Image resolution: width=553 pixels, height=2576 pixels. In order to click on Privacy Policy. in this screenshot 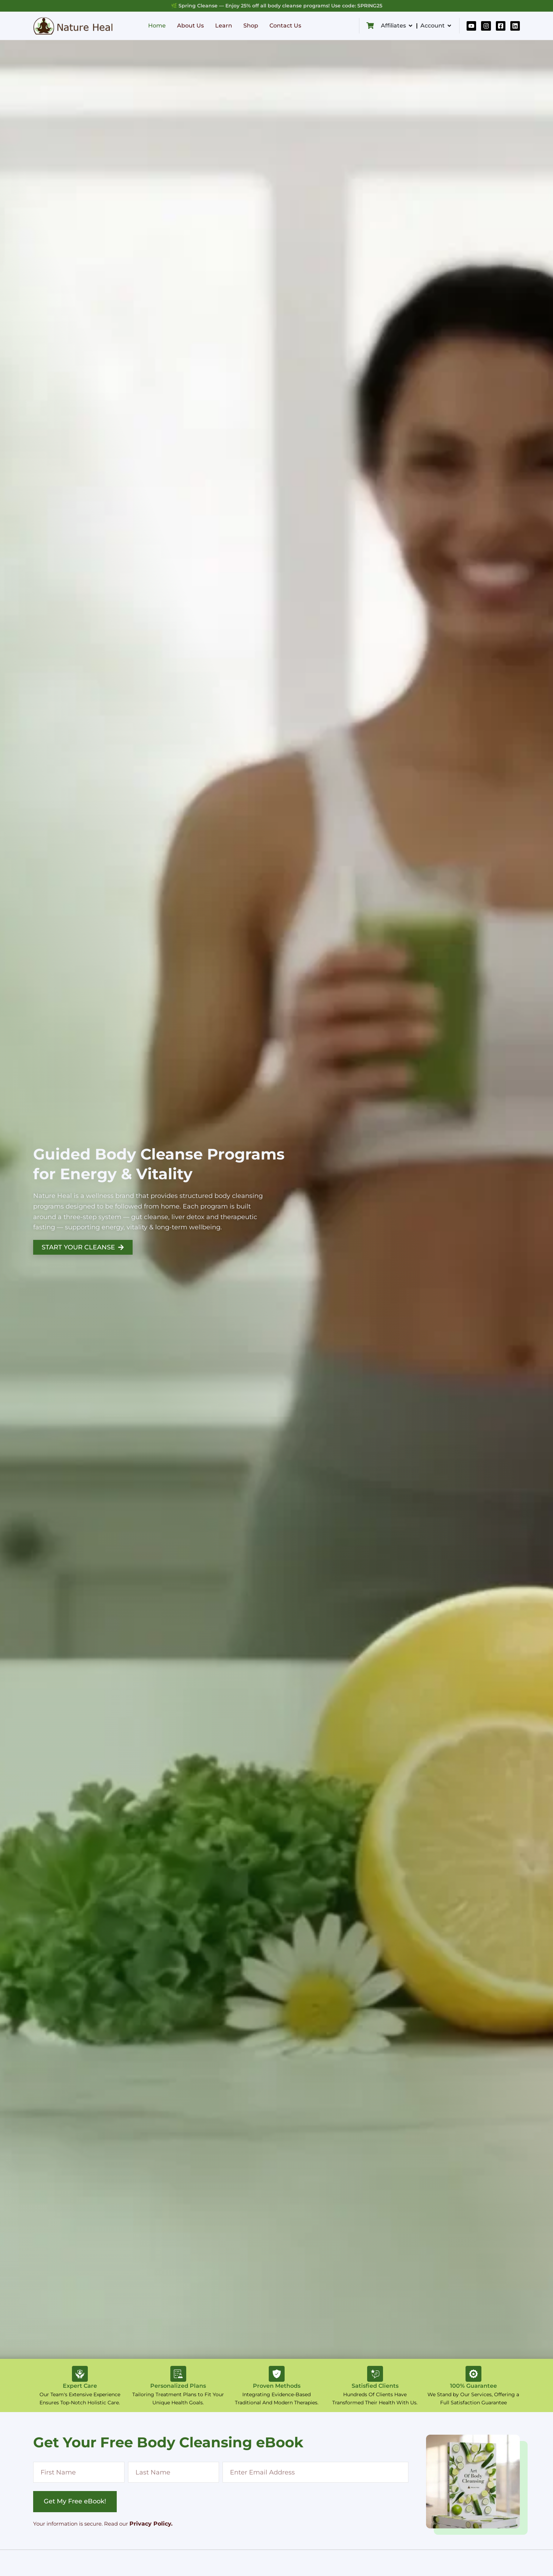, I will do `click(150, 2523)`.